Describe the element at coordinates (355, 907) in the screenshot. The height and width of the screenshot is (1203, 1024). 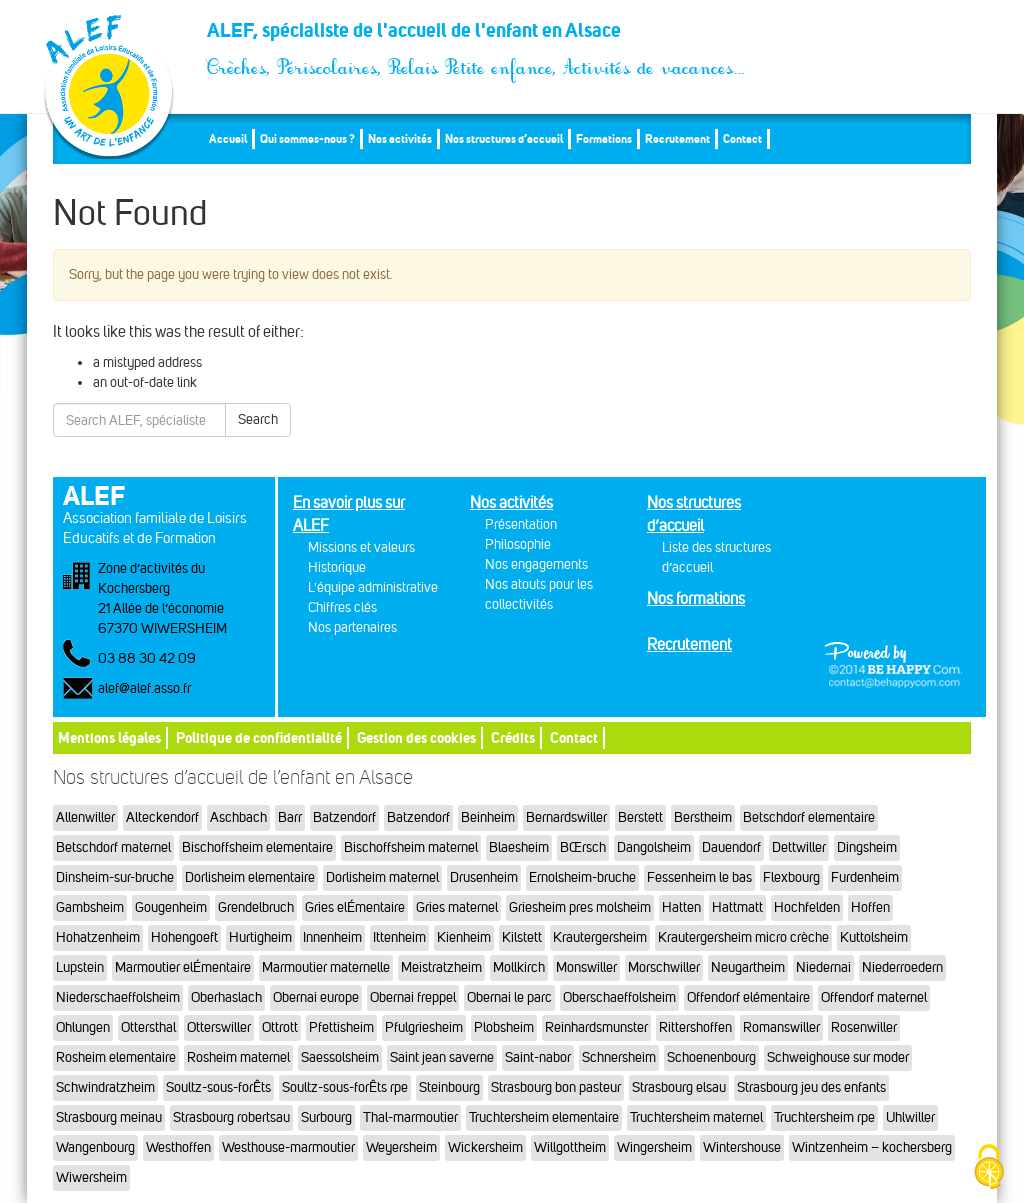
I see `Gries elÉmentaire` at that location.